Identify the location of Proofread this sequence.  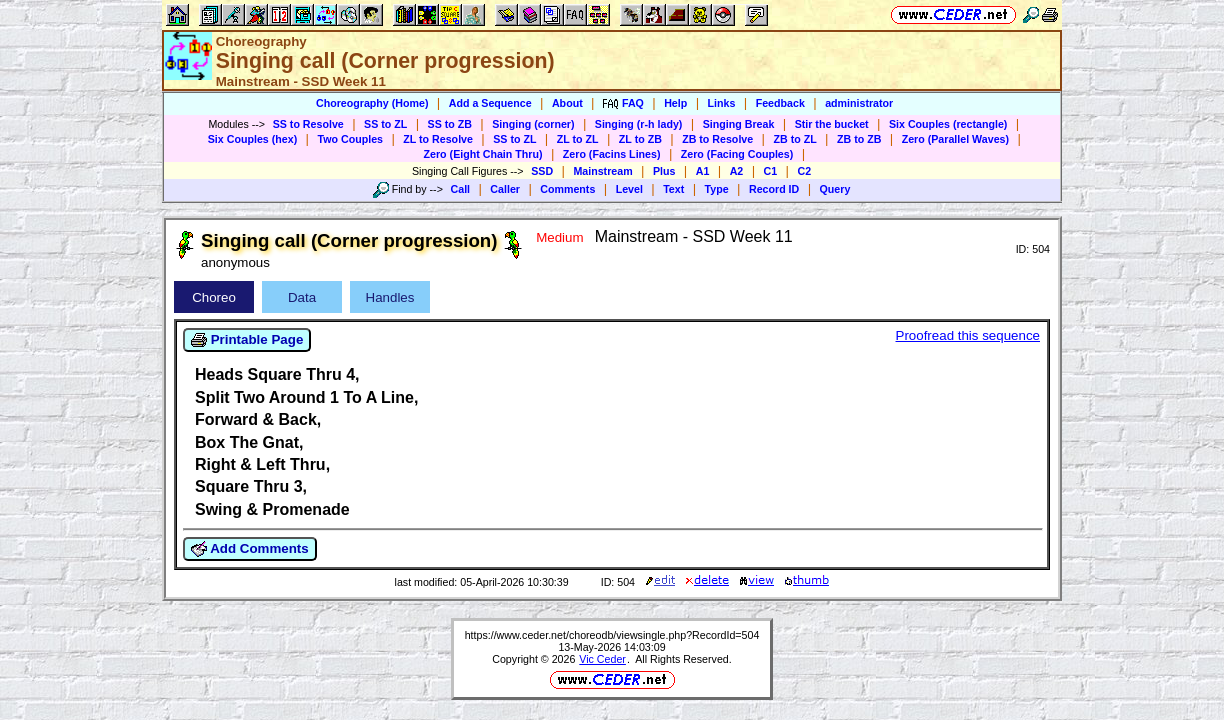
(968, 335).